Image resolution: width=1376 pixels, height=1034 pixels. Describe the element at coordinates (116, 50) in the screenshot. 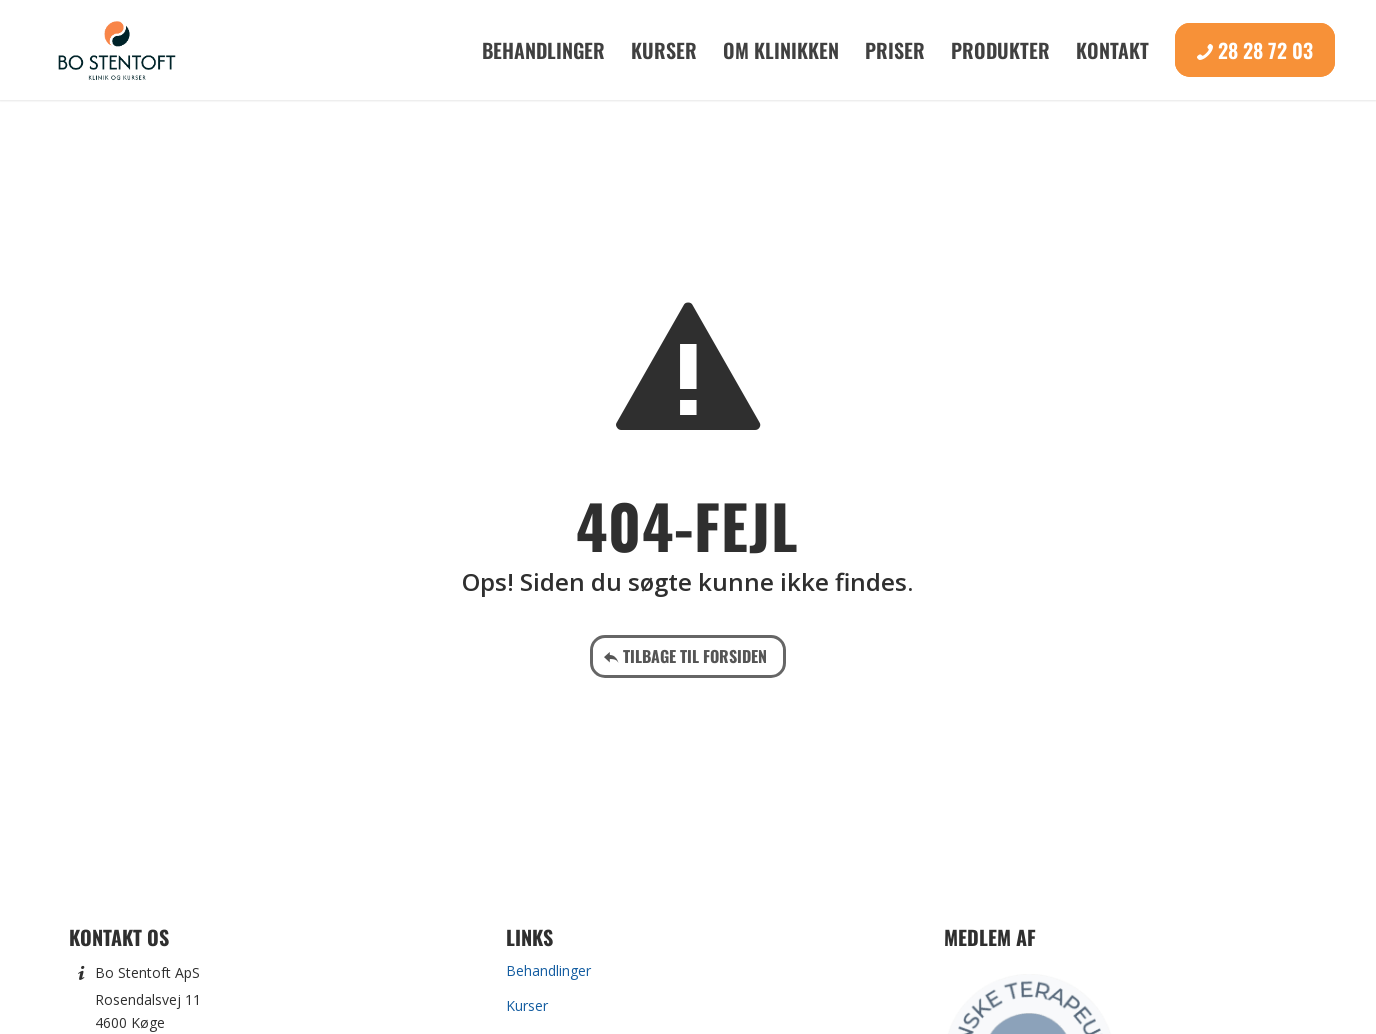

I see `[Bo Stentoft]` at that location.